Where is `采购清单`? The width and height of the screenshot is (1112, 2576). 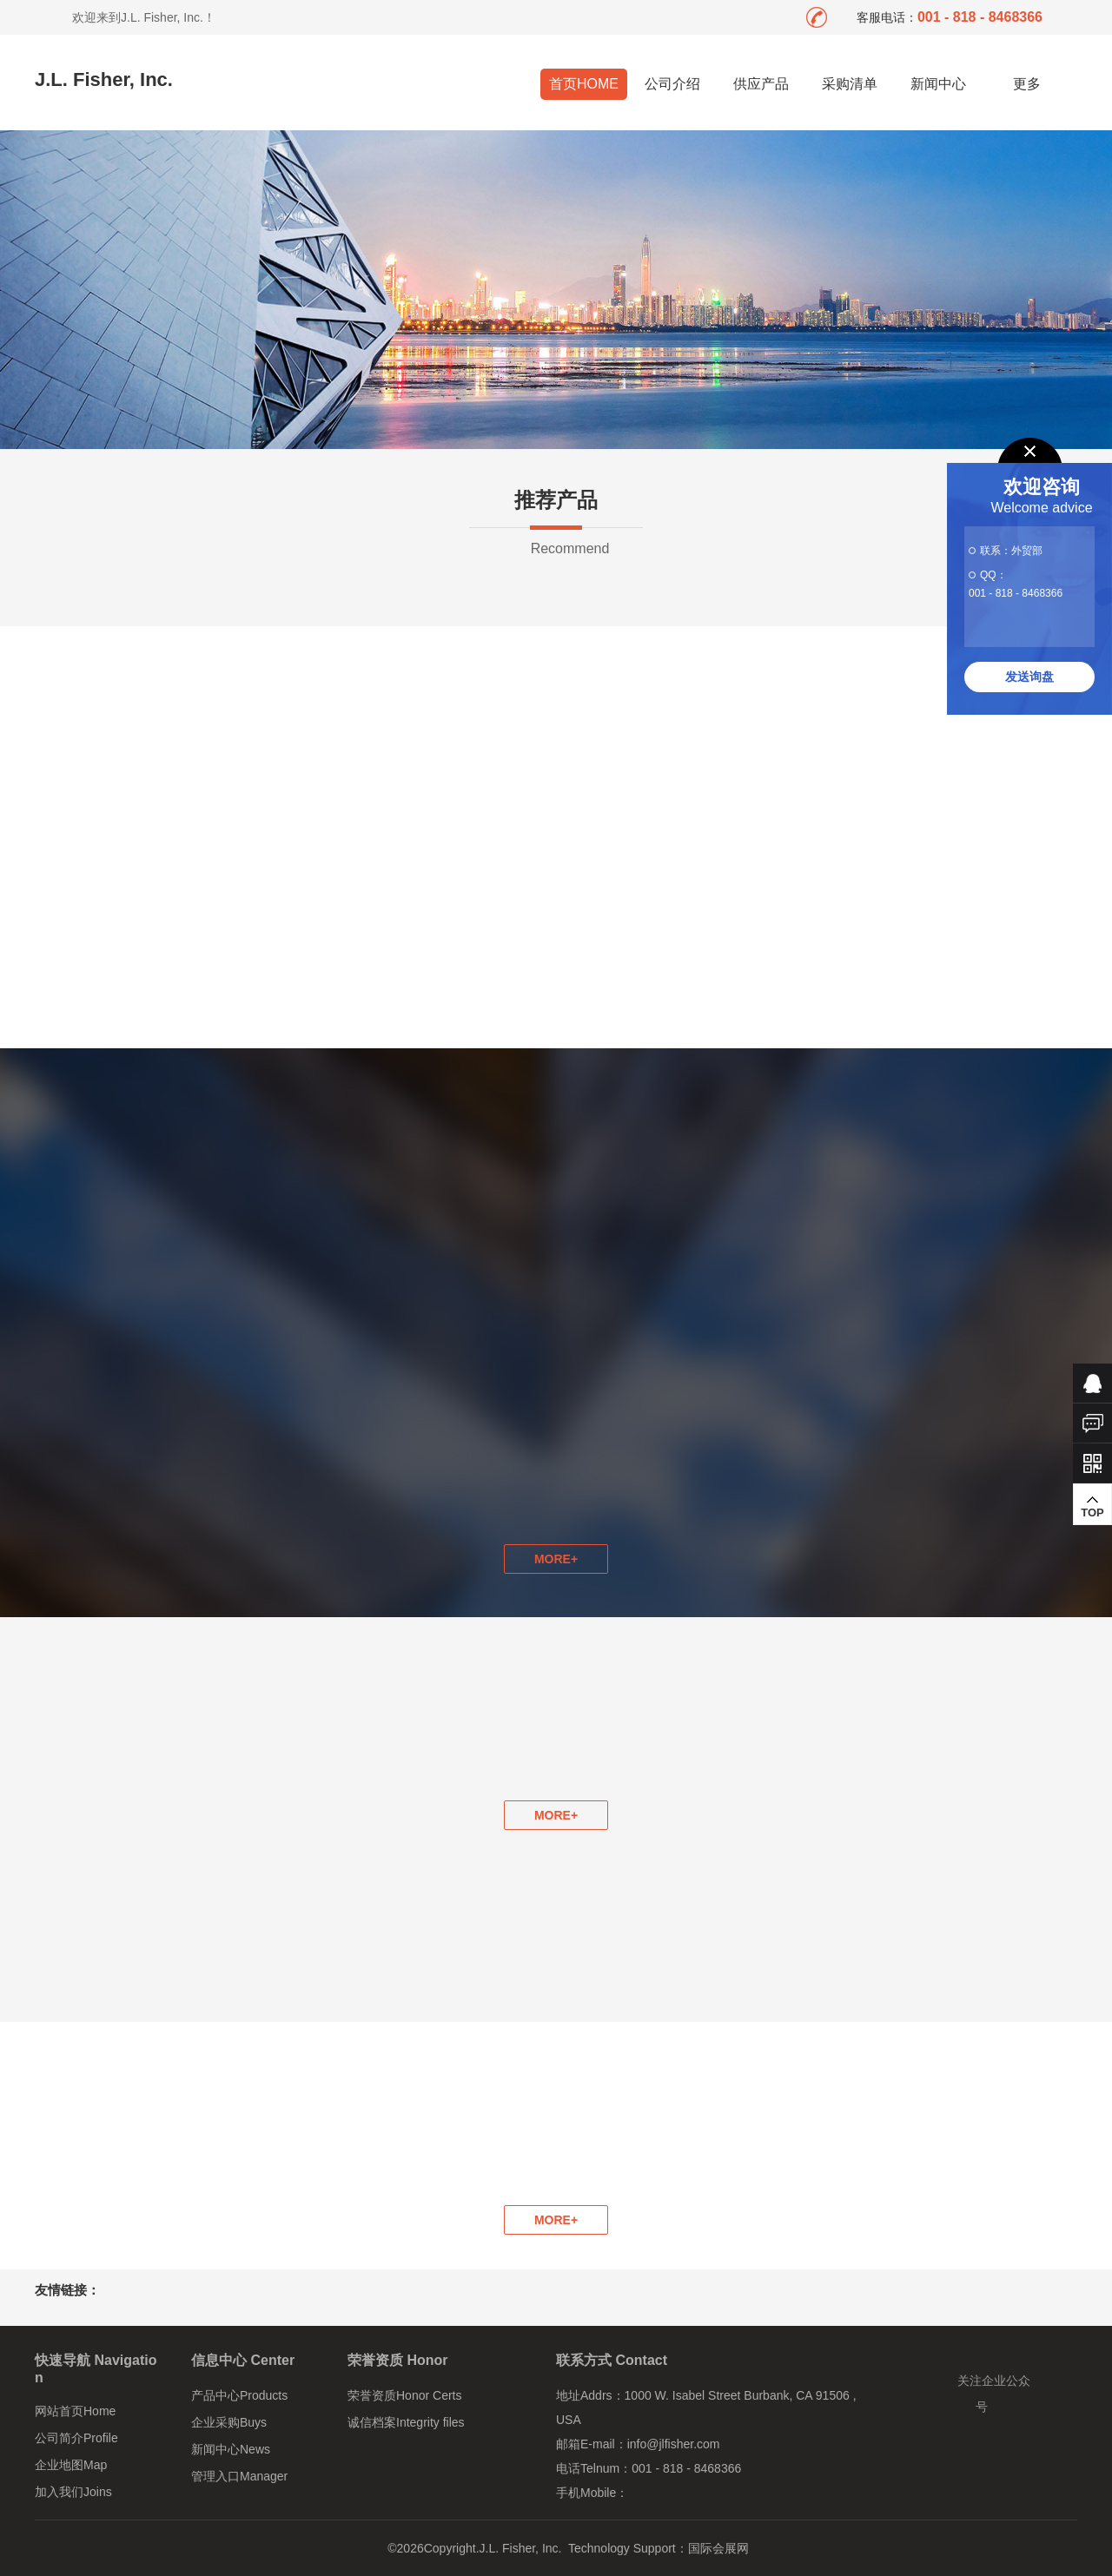 采购清单 is located at coordinates (849, 83).